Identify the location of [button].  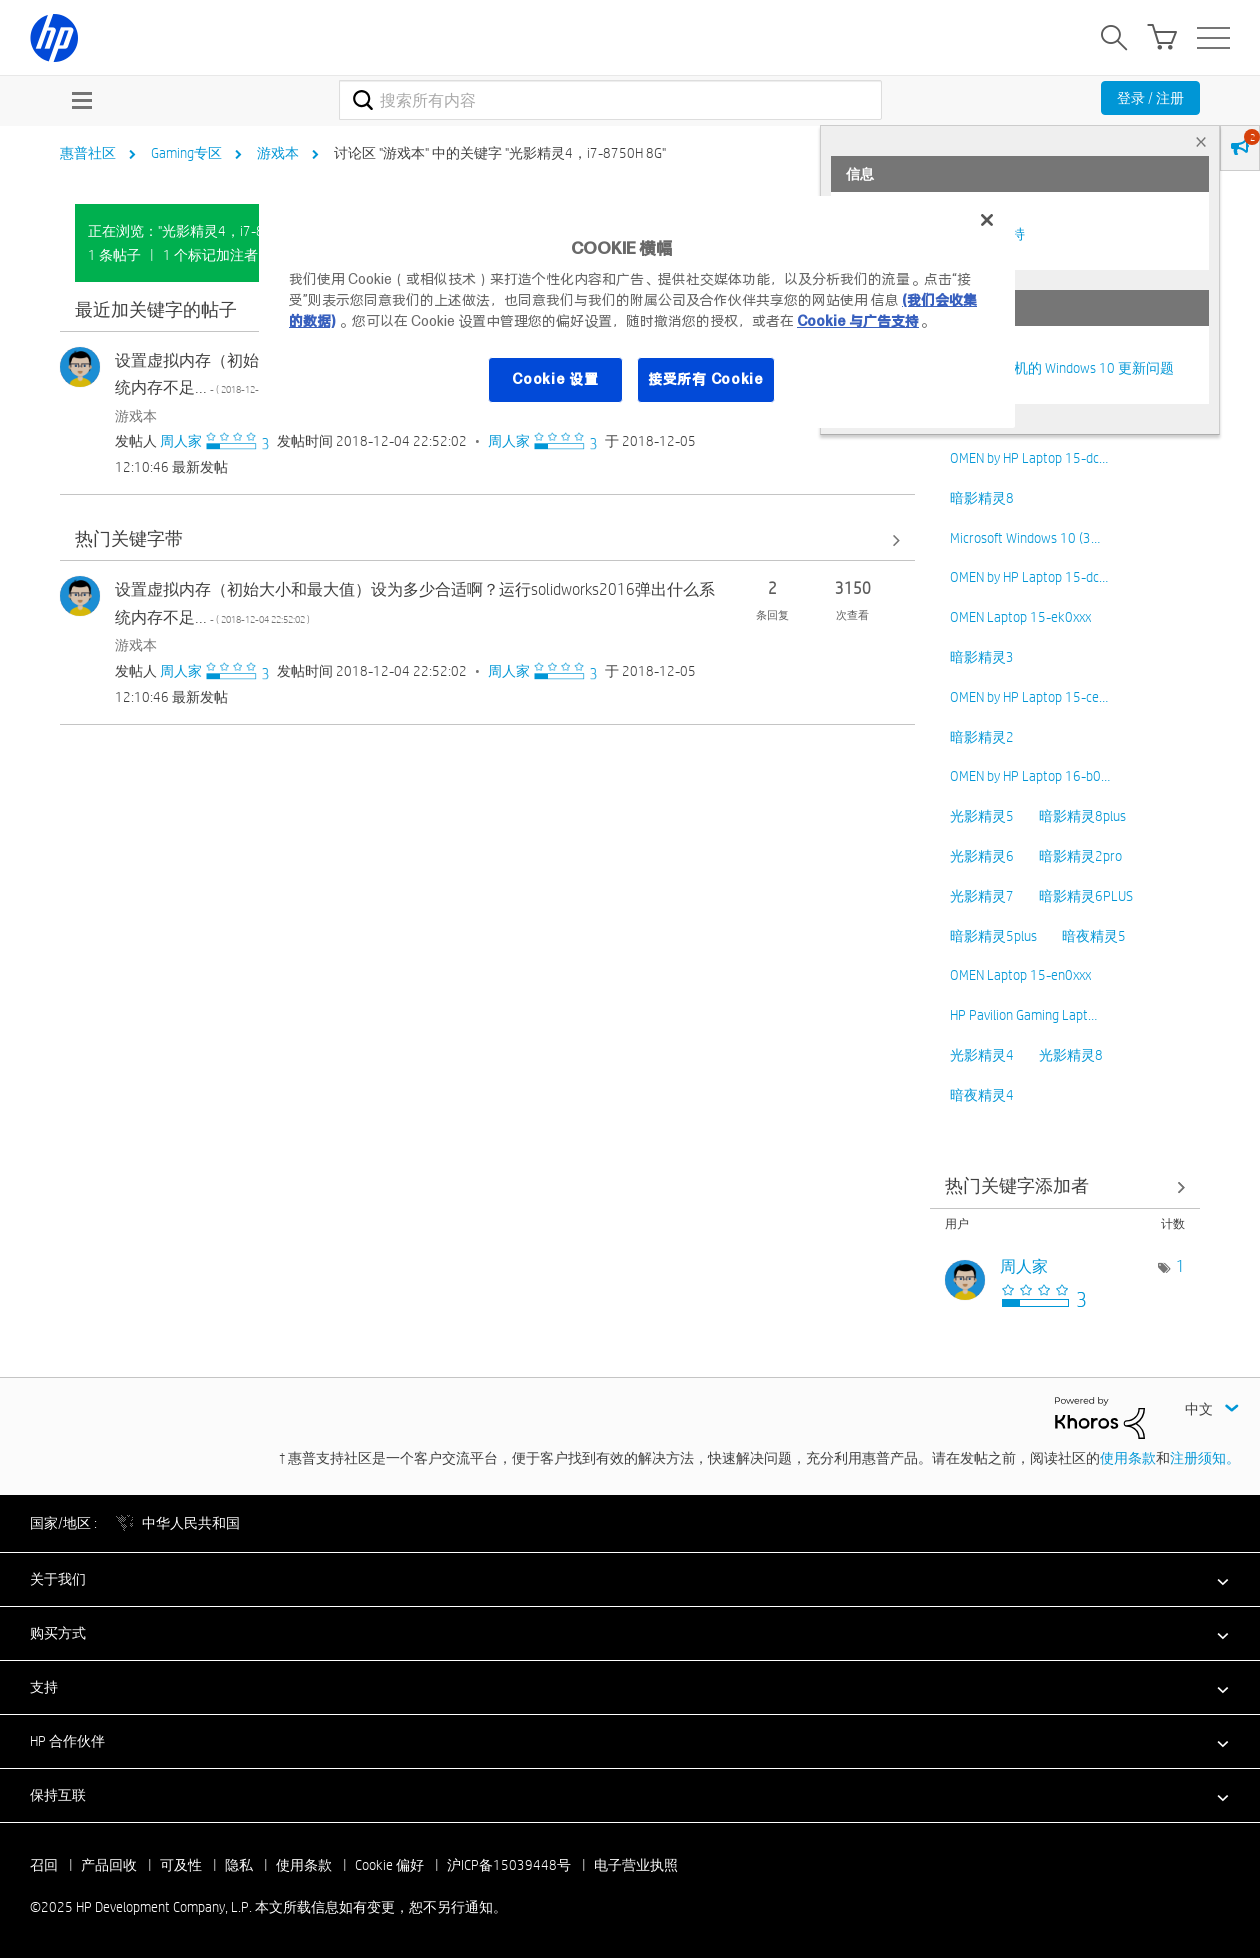
(630, 1579).